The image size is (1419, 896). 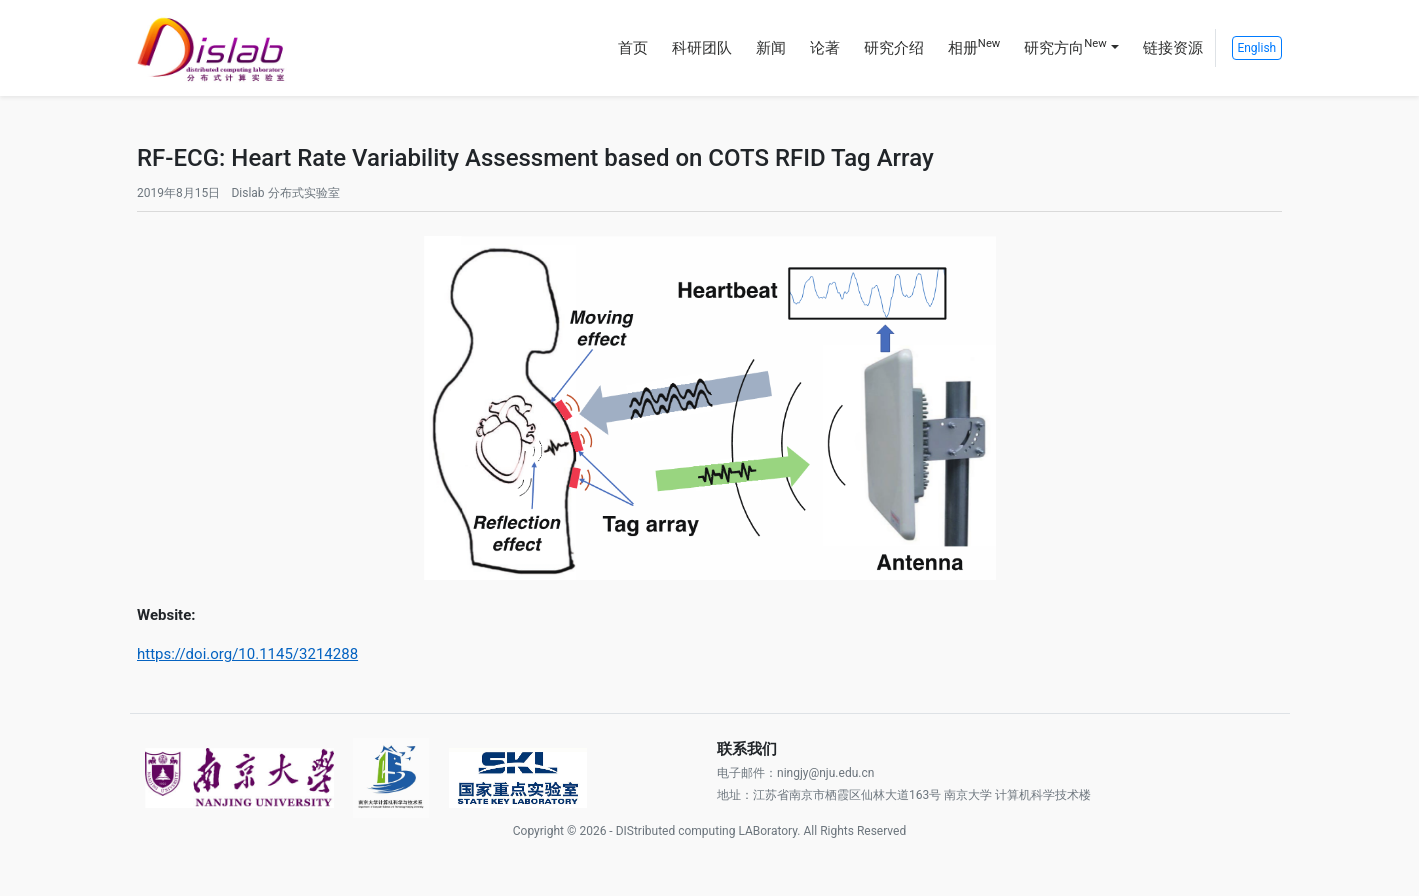 What do you see at coordinates (247, 654) in the screenshot?
I see `https://doi.org/10.1145/3214288` at bounding box center [247, 654].